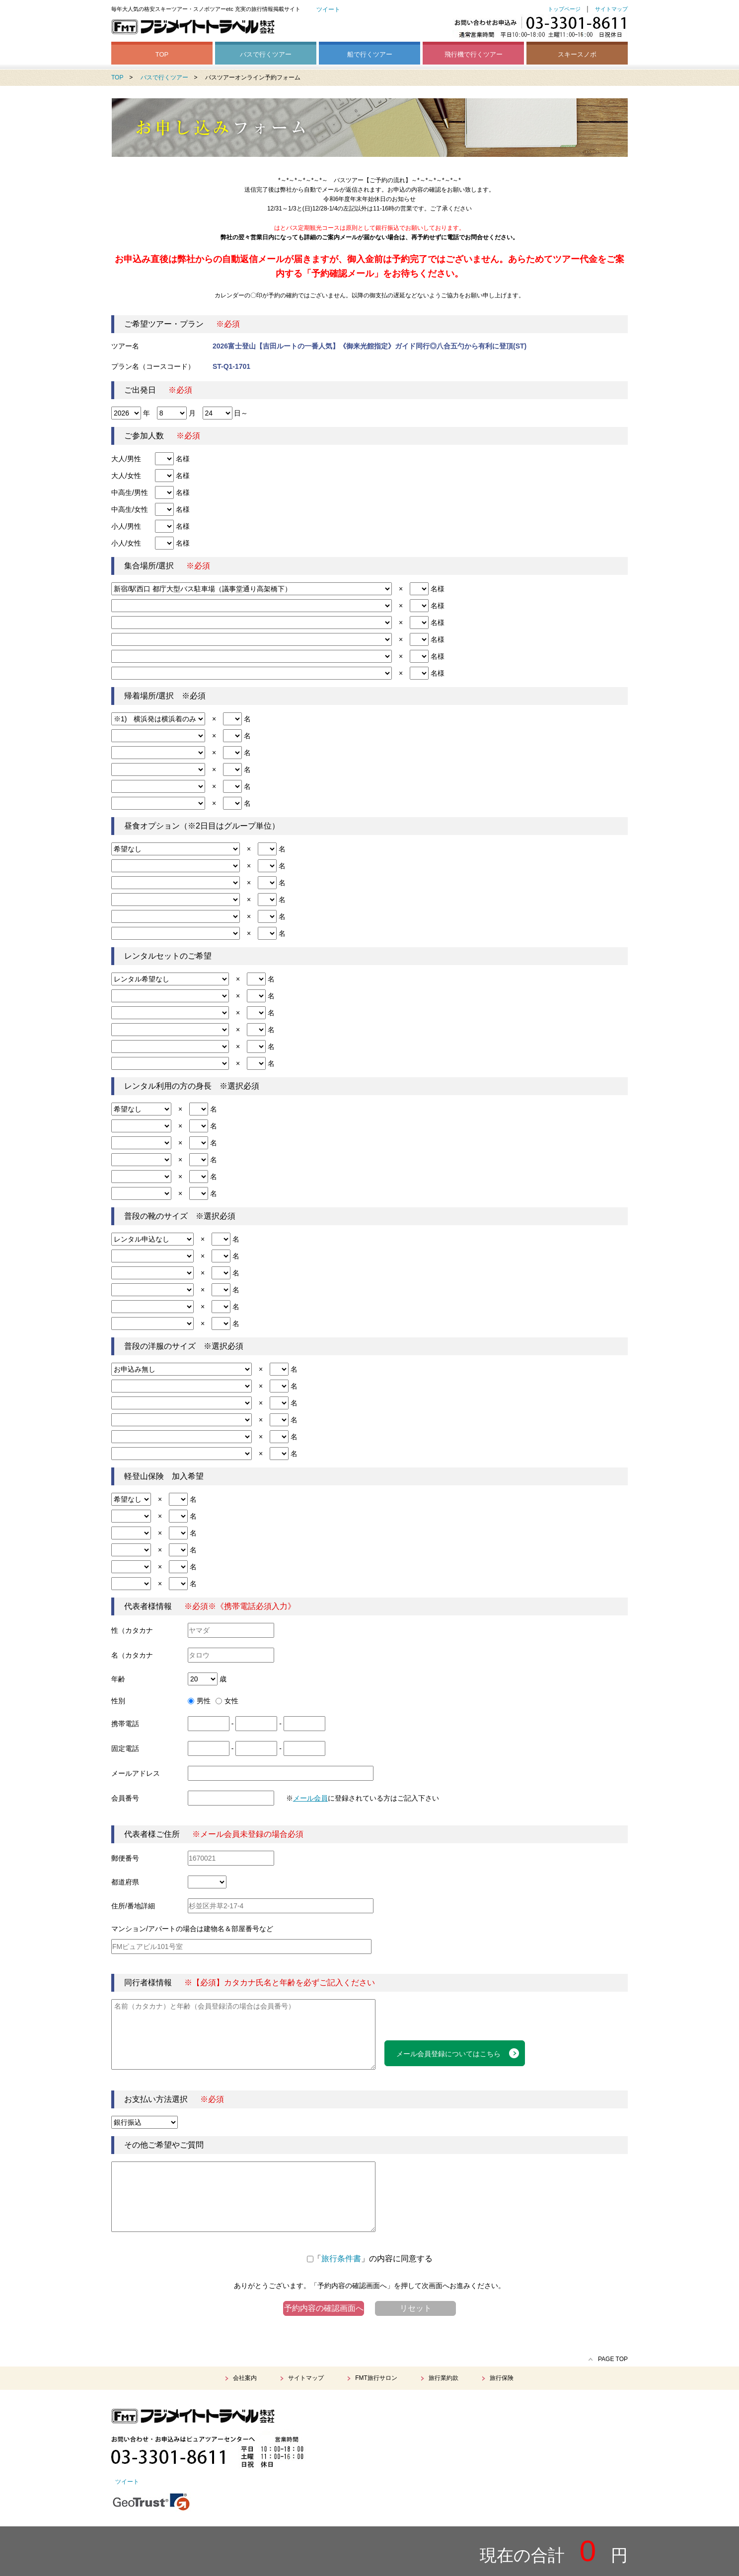 The width and height of the screenshot is (739, 2576). What do you see at coordinates (227, 1701) in the screenshot?
I see `女性` at bounding box center [227, 1701].